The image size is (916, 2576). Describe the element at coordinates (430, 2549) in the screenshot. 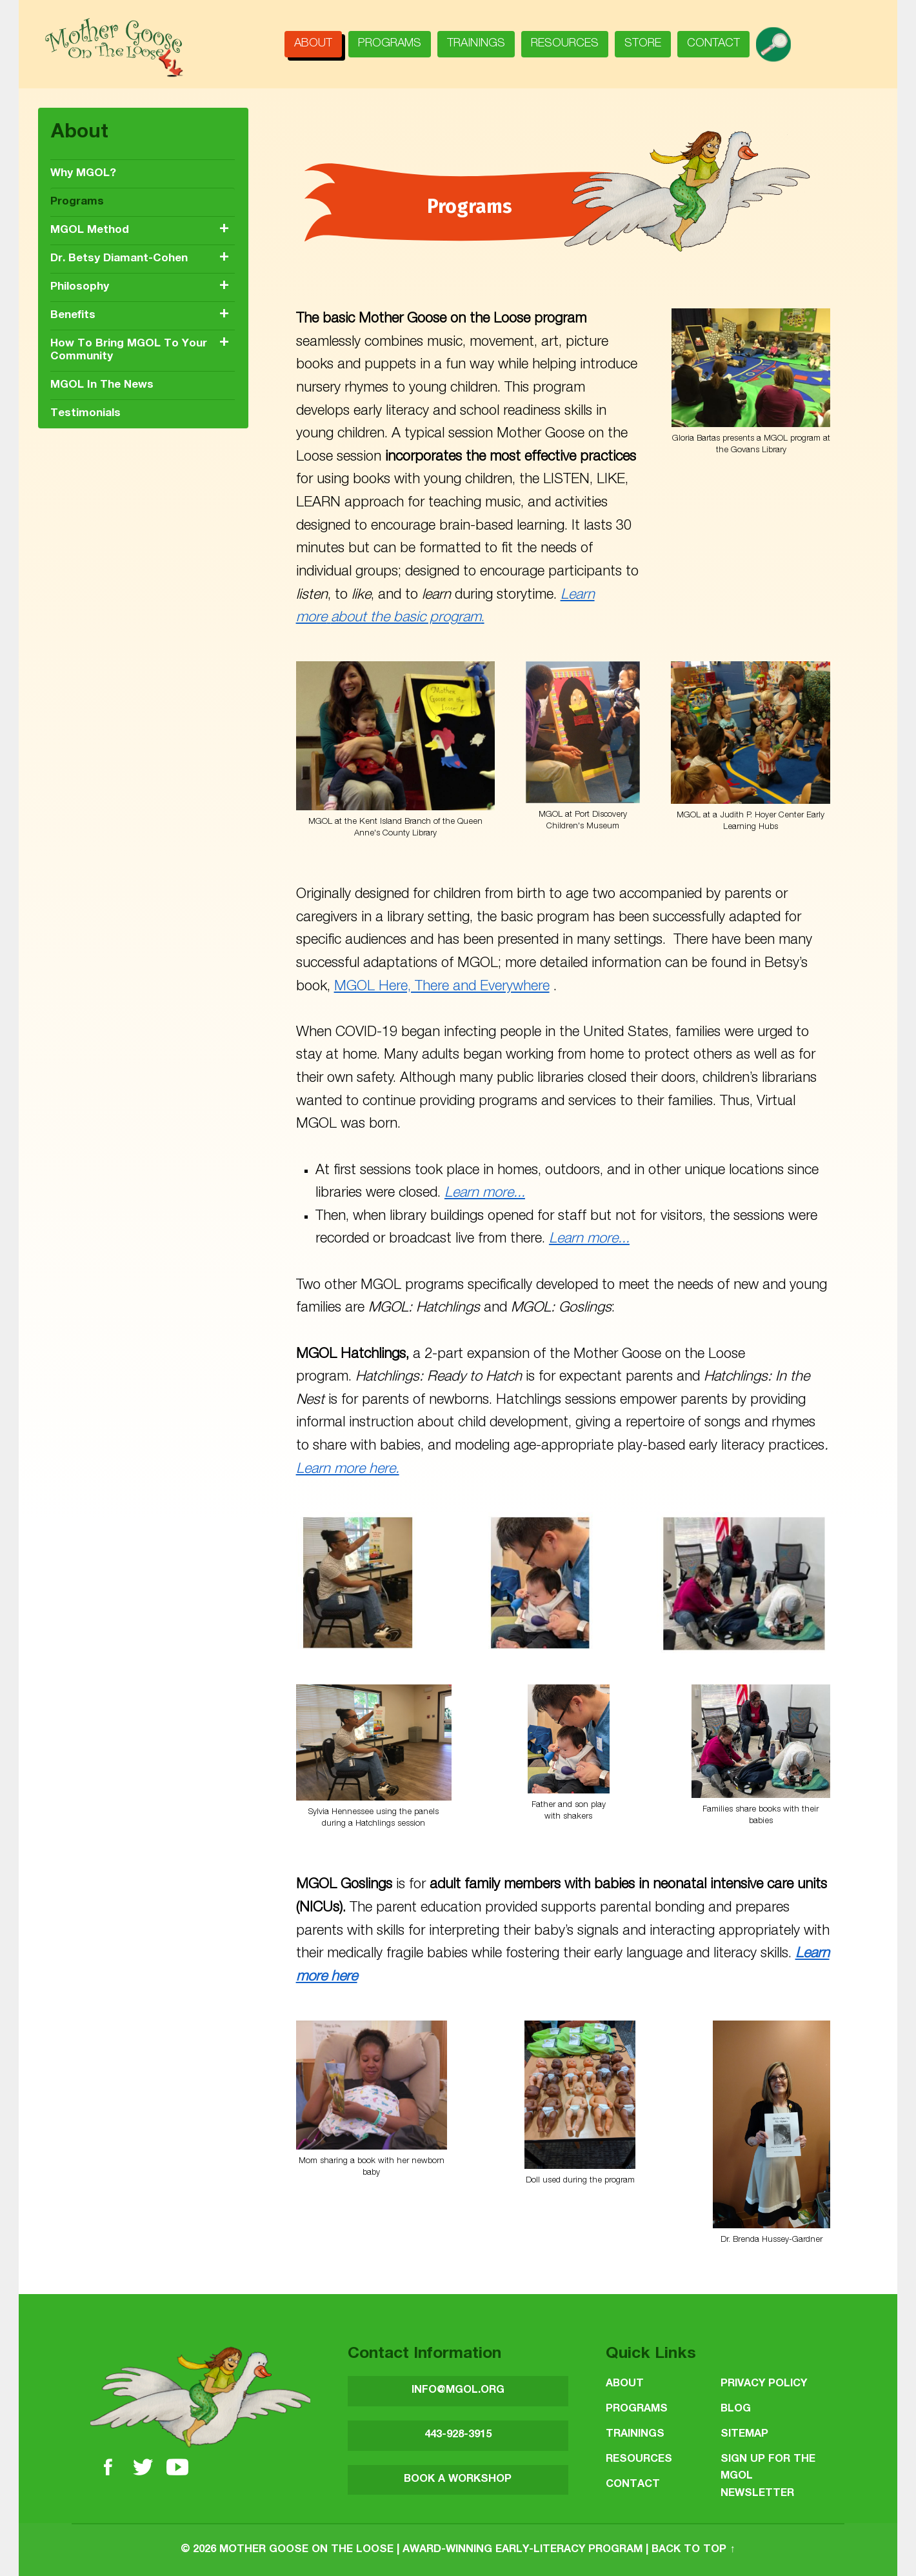

I see `Mother Goose on the Loose | Award-Winning Early-Literacy Program` at that location.